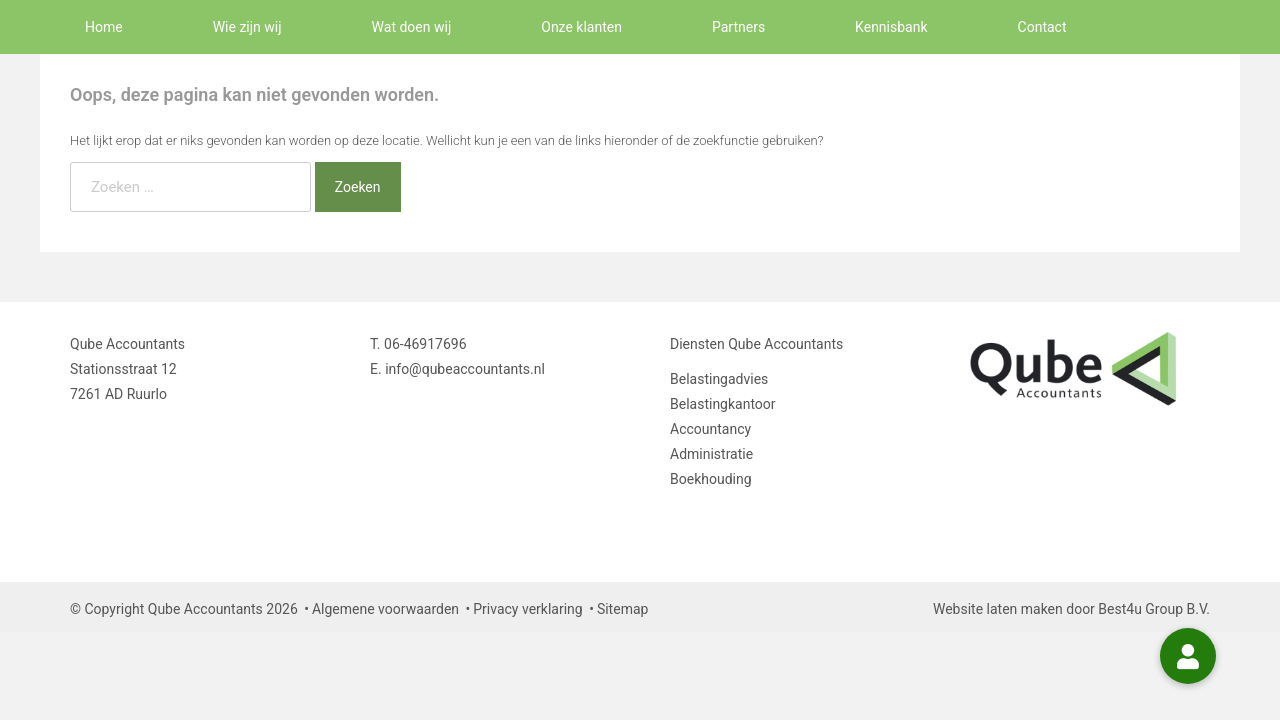  Describe the element at coordinates (1042, 27) in the screenshot. I see `Contact` at that location.